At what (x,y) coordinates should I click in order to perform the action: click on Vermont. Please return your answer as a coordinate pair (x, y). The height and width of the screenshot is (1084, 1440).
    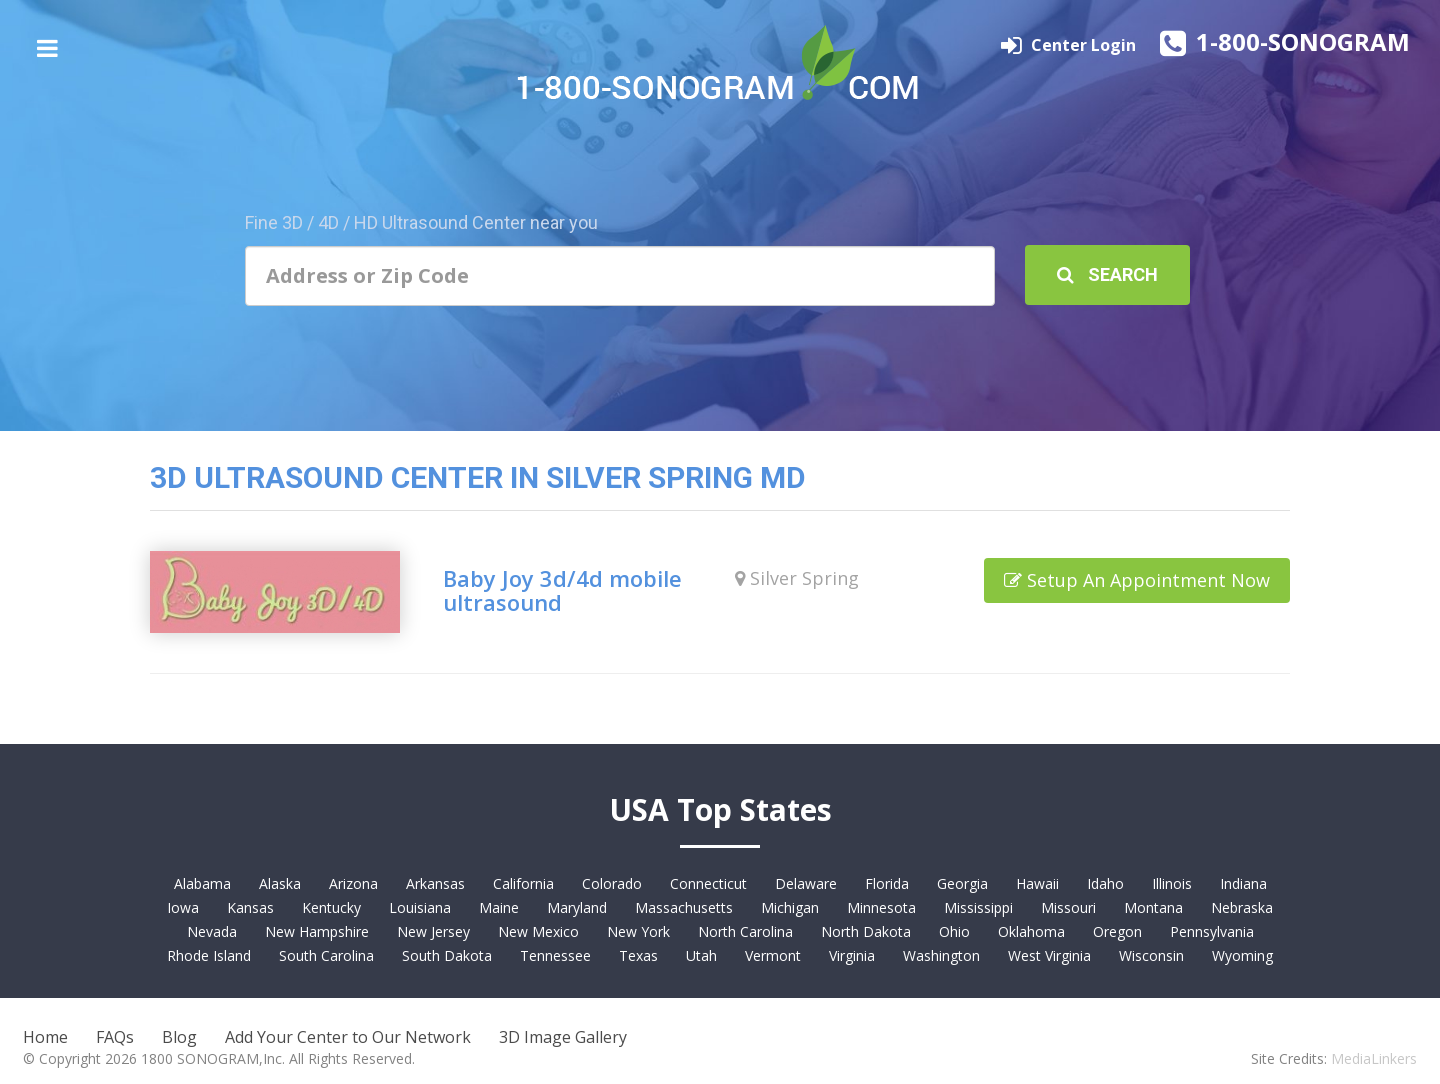
    Looking at the image, I should click on (773, 955).